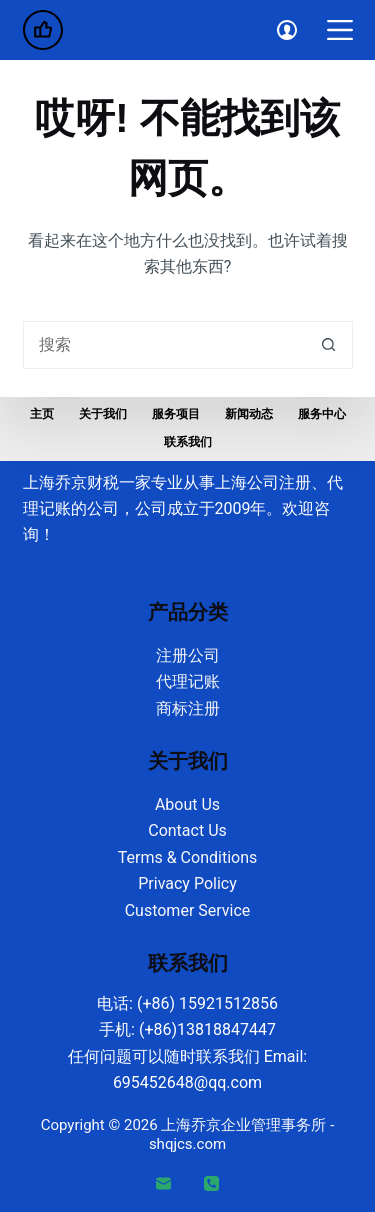 The height and width of the screenshot is (1212, 375). Describe the element at coordinates (340, 30) in the screenshot. I see `[菜单]` at that location.